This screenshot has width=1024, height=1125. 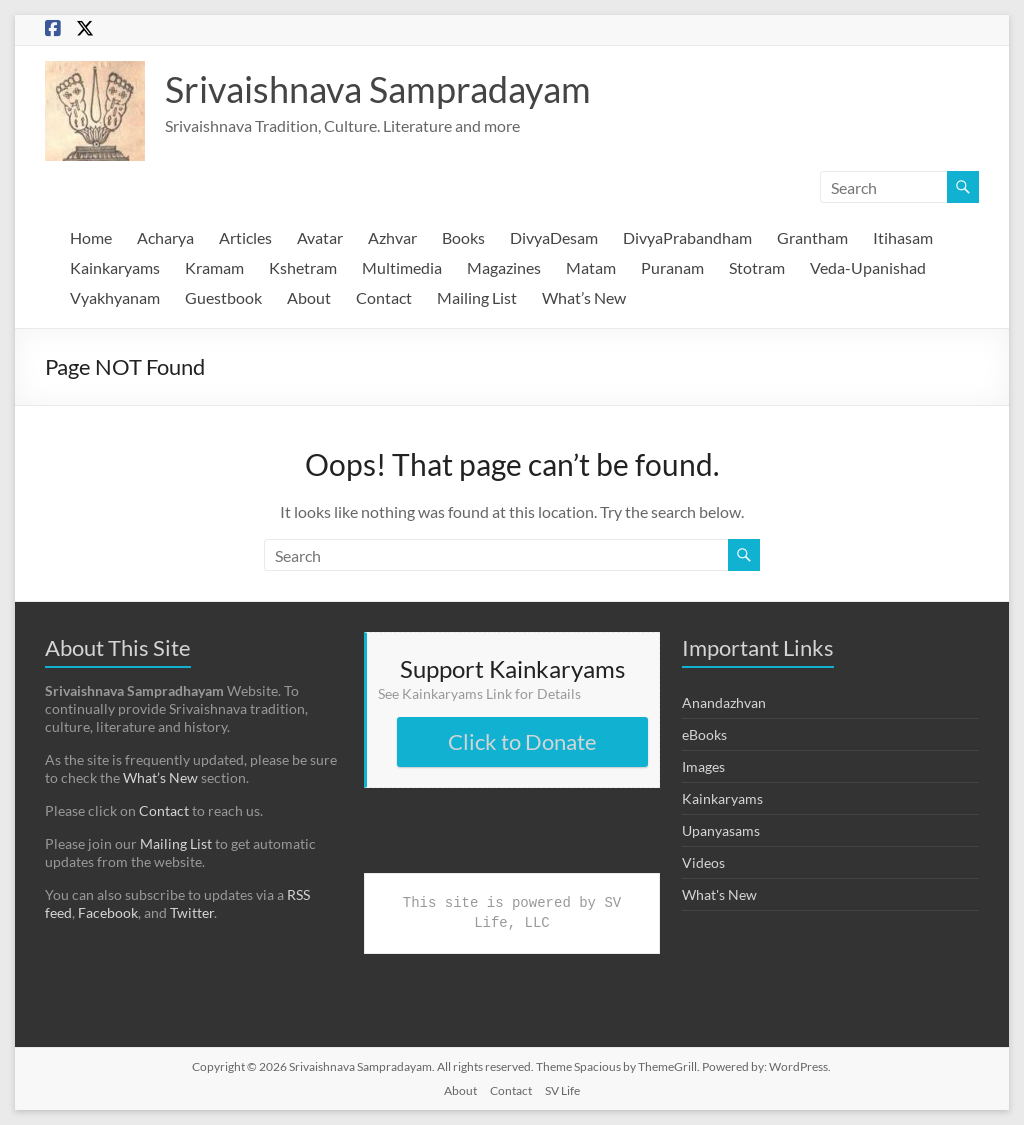 What do you see at coordinates (704, 734) in the screenshot?
I see `eBooks` at bounding box center [704, 734].